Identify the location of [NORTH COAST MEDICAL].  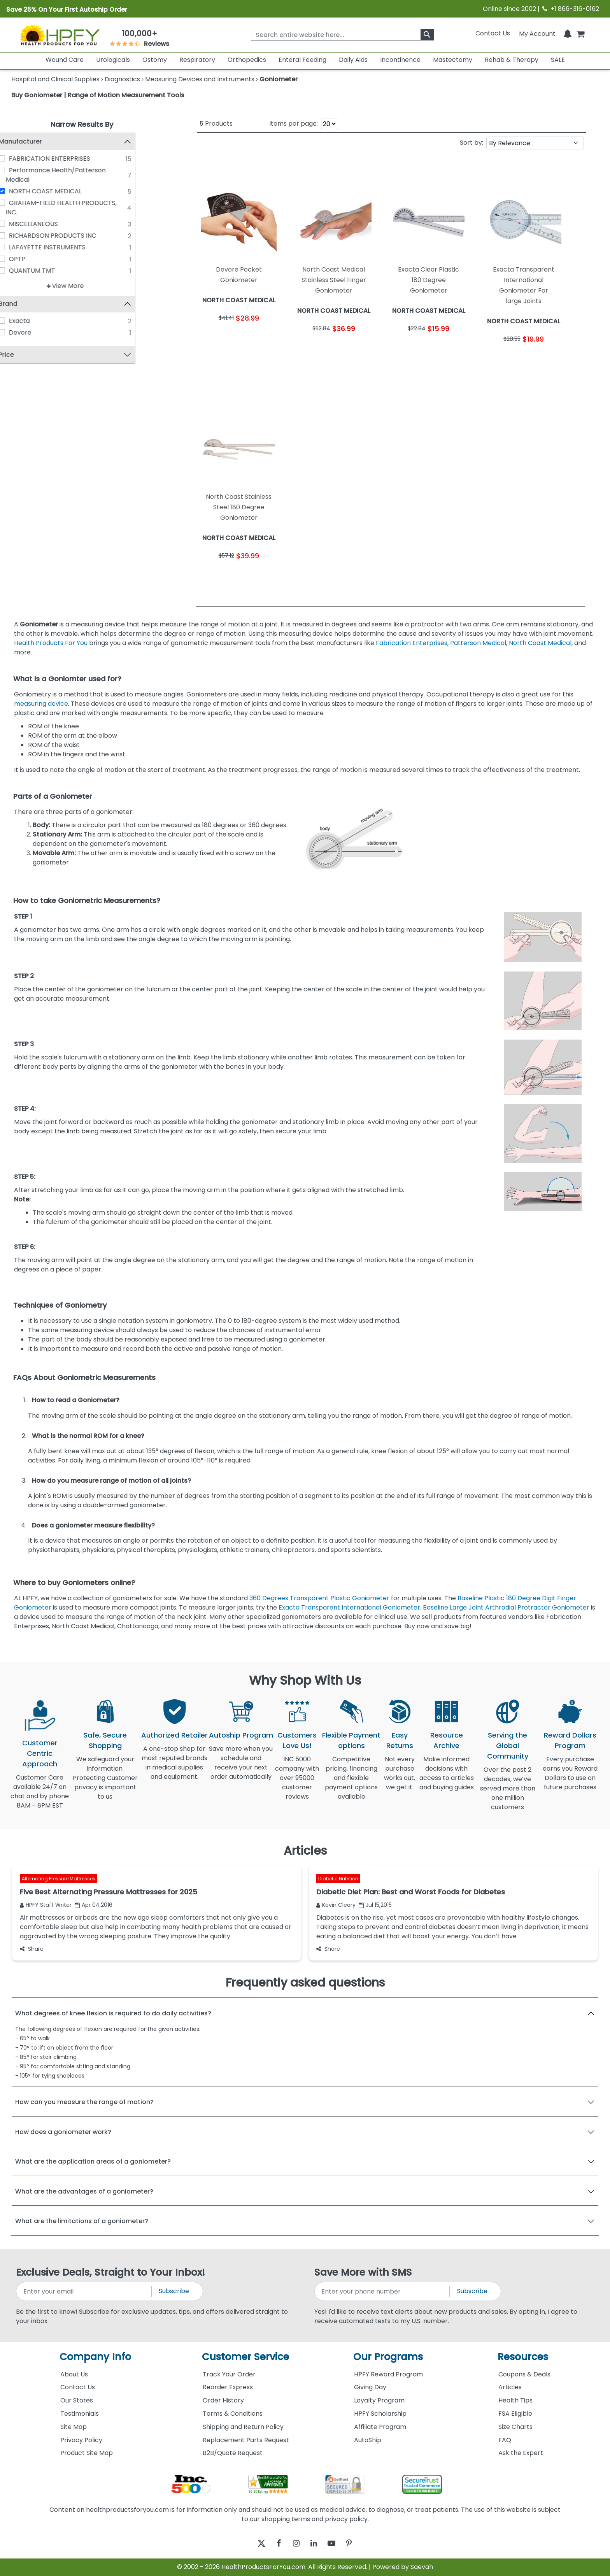
(19, 191).